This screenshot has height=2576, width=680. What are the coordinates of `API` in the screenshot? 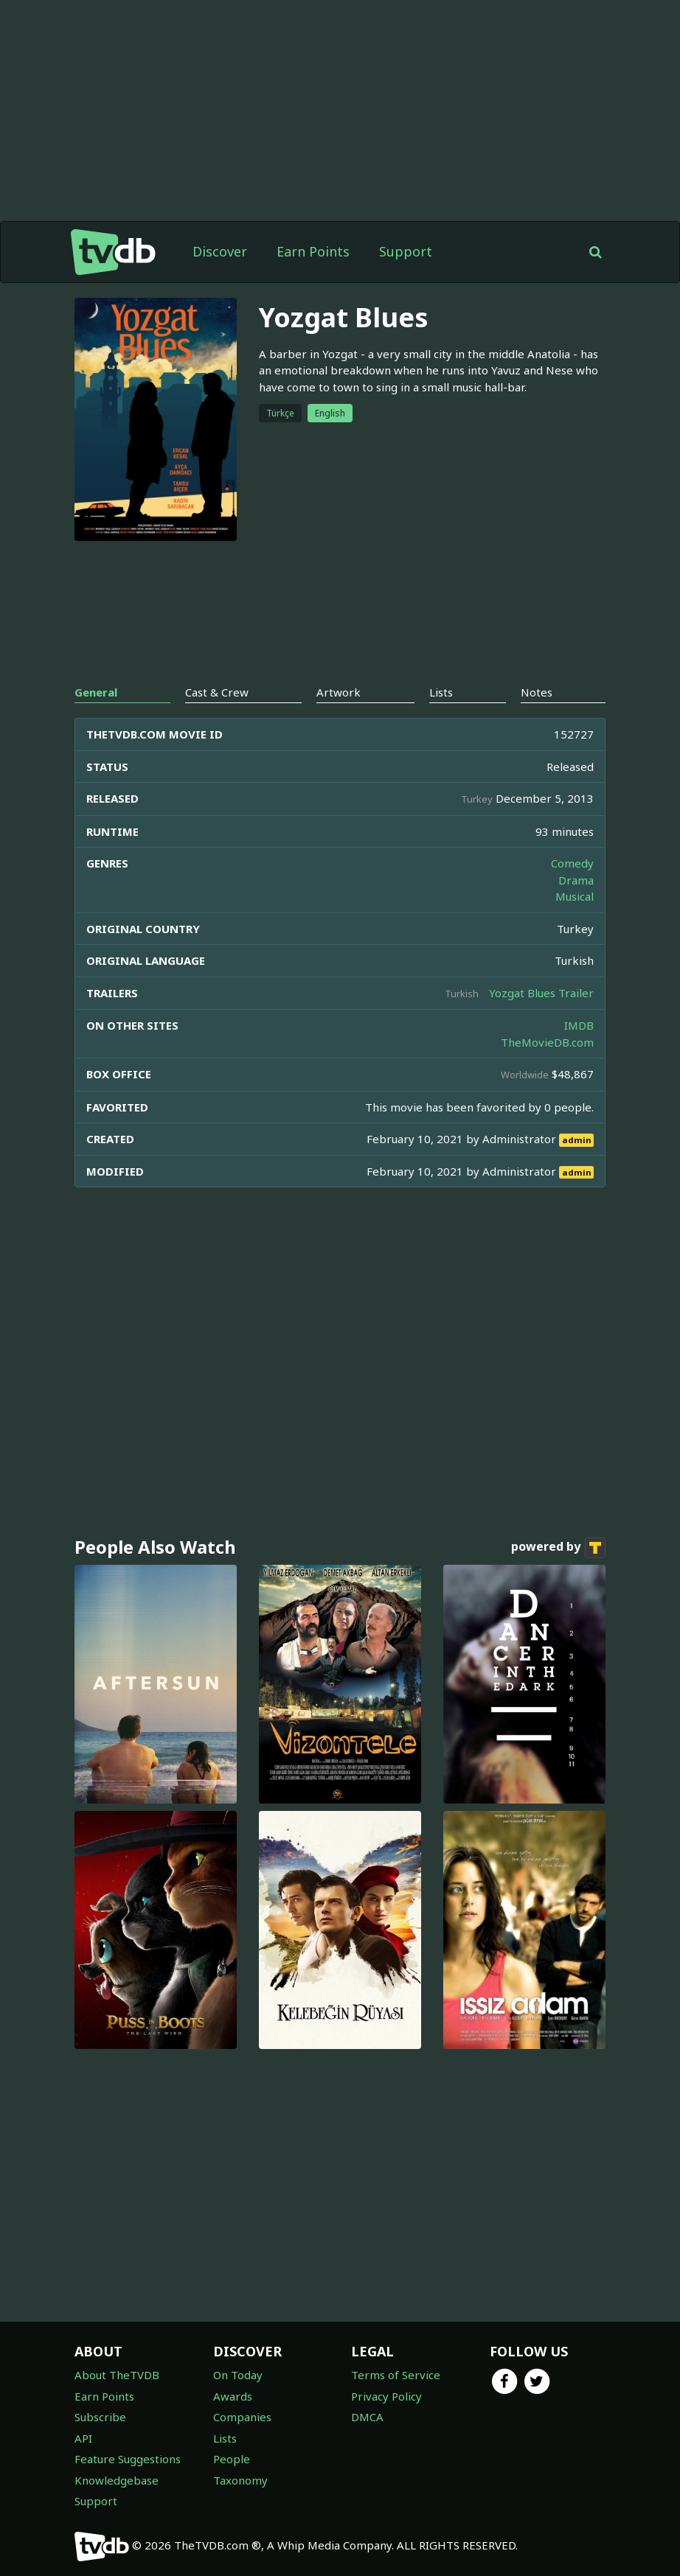 It's located at (83, 2438).